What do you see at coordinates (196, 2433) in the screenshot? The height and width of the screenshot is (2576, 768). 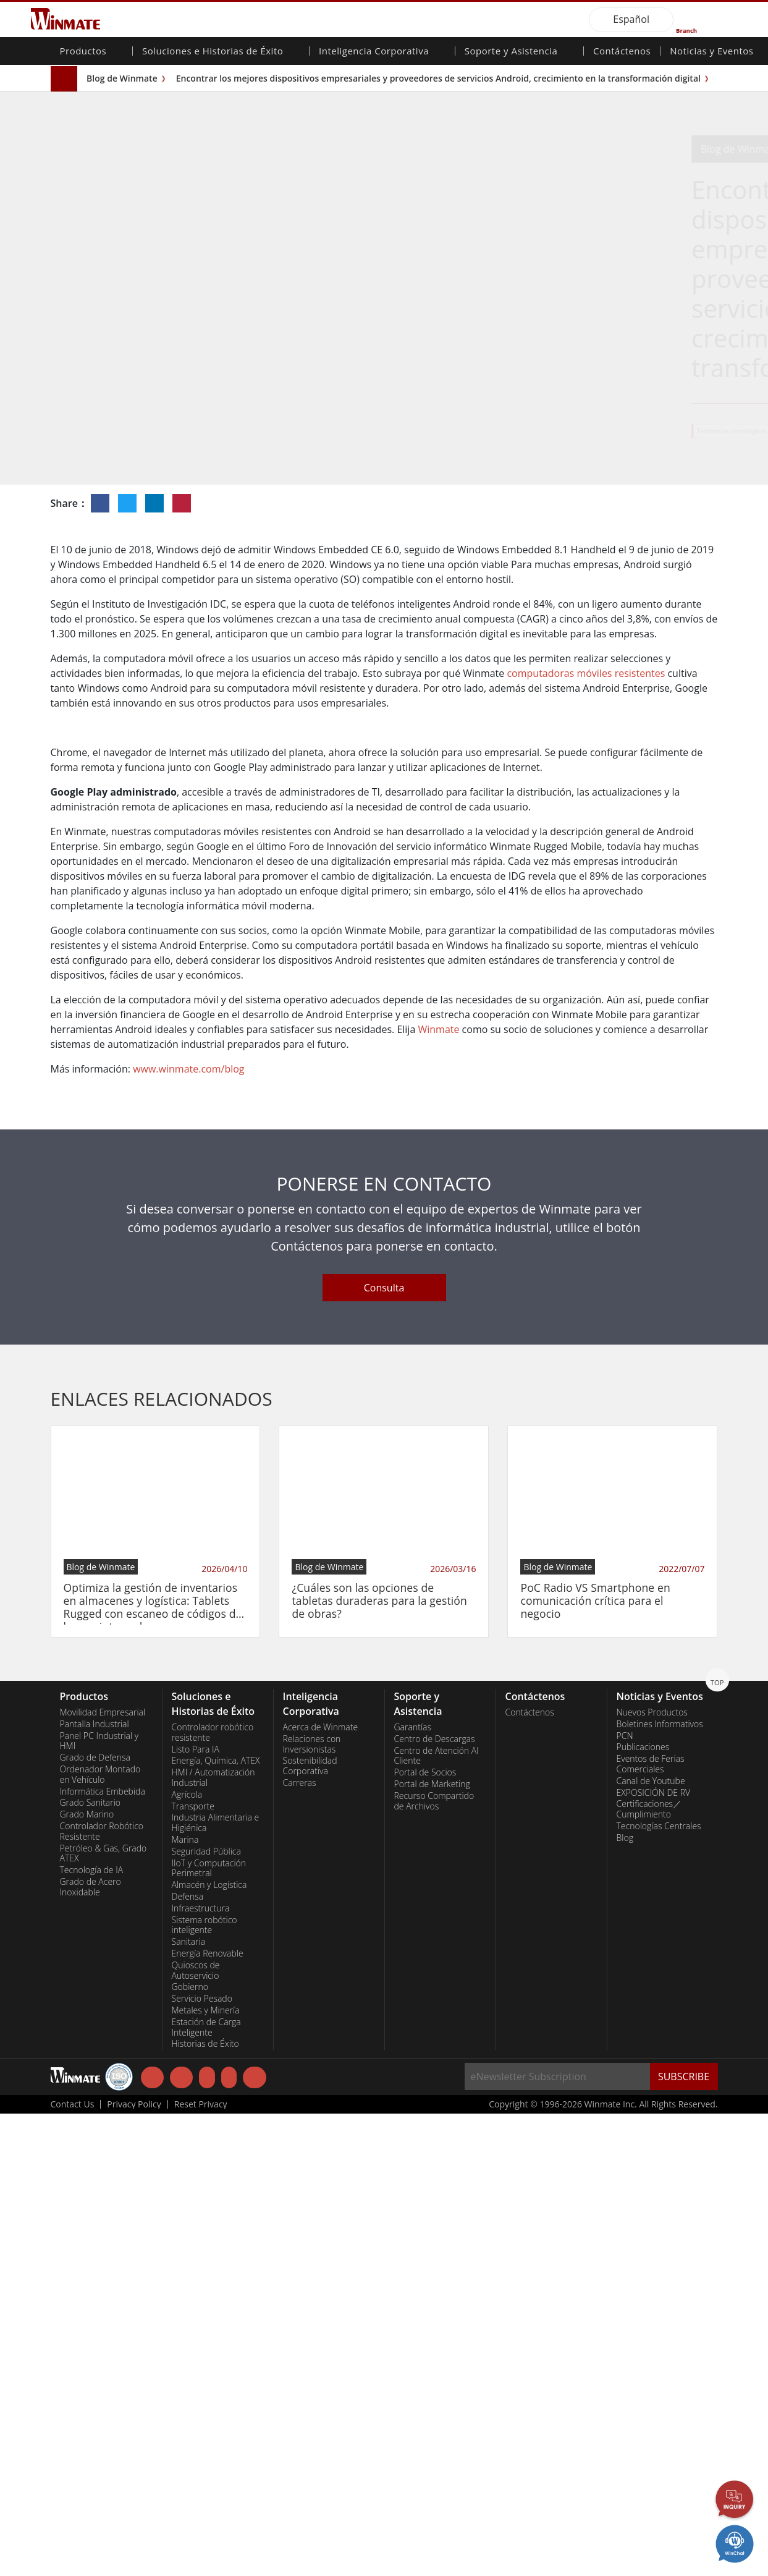 I see `Quioscos de Autoservicio` at bounding box center [196, 2433].